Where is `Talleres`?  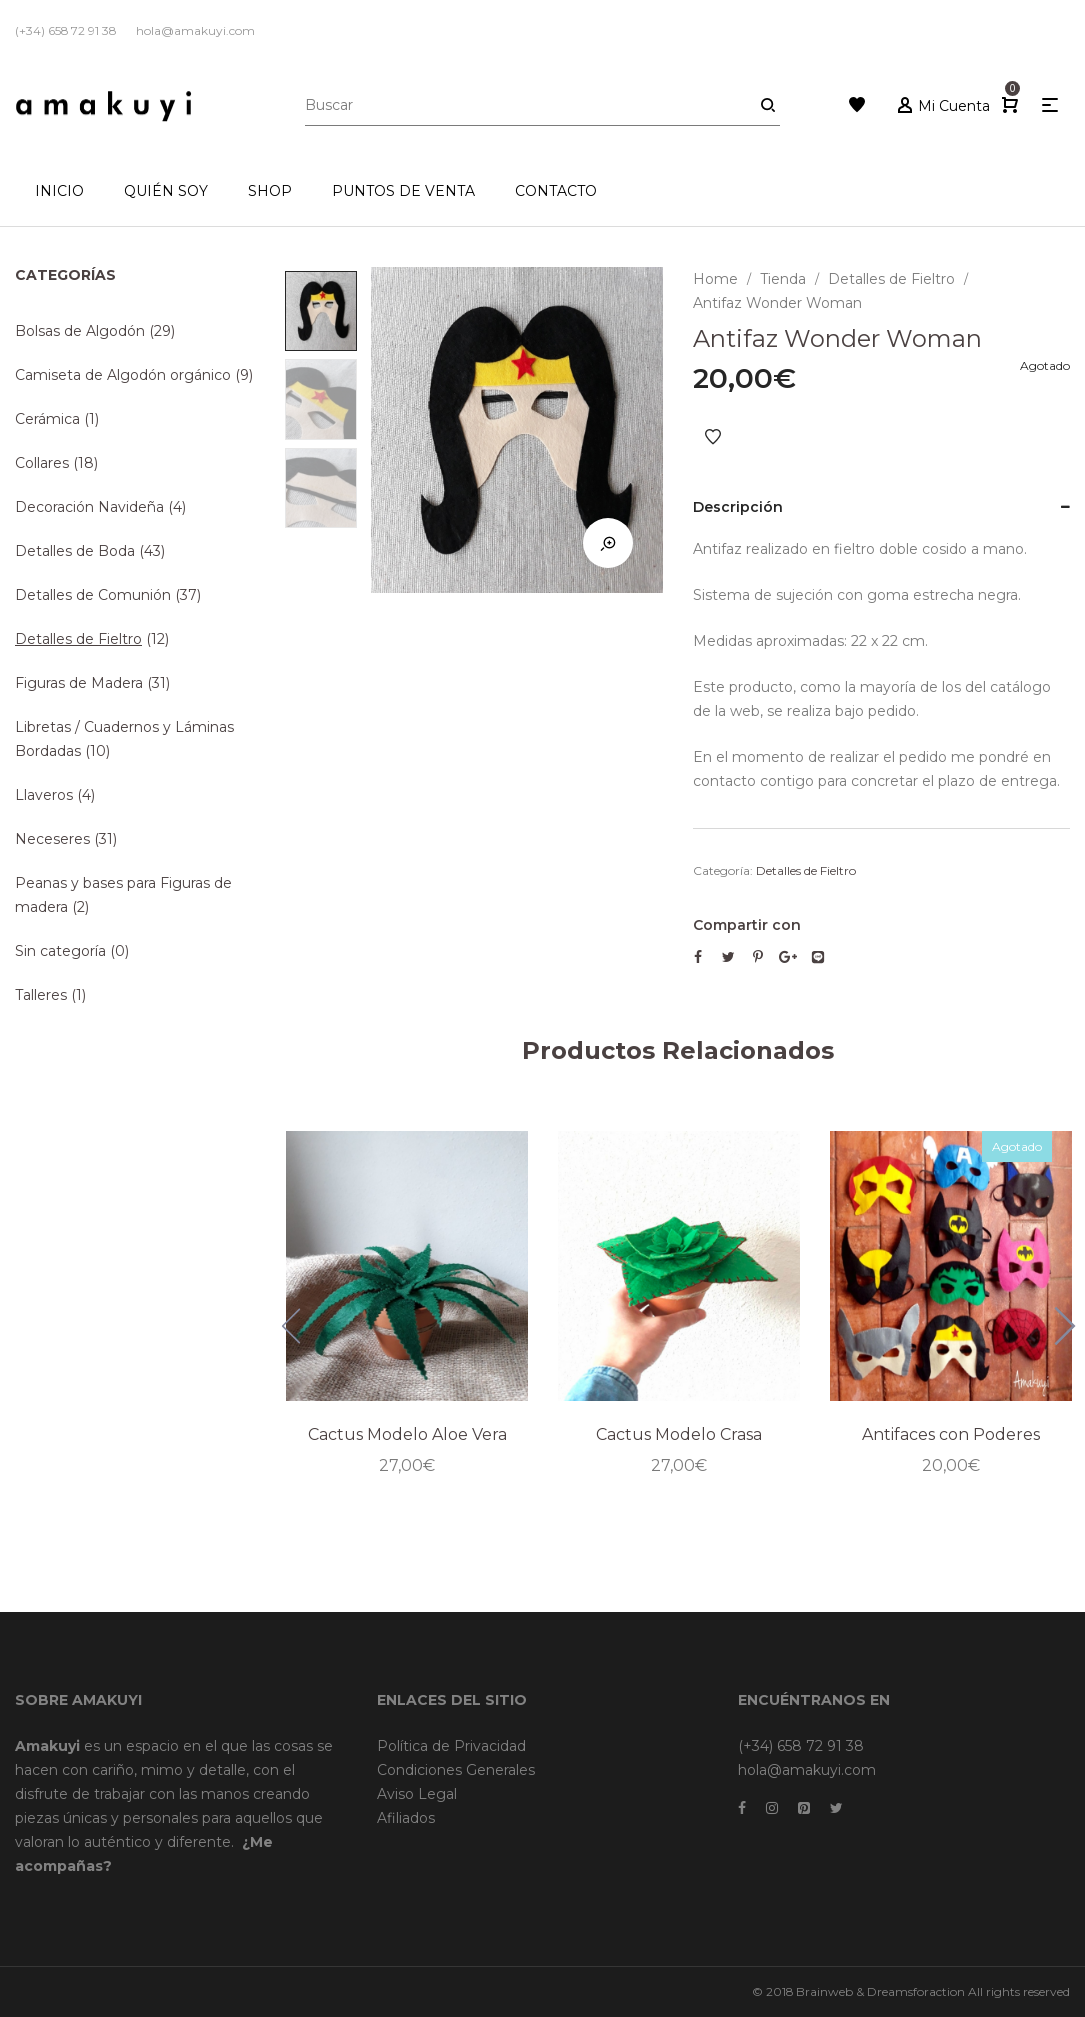
Talleres is located at coordinates (41, 995).